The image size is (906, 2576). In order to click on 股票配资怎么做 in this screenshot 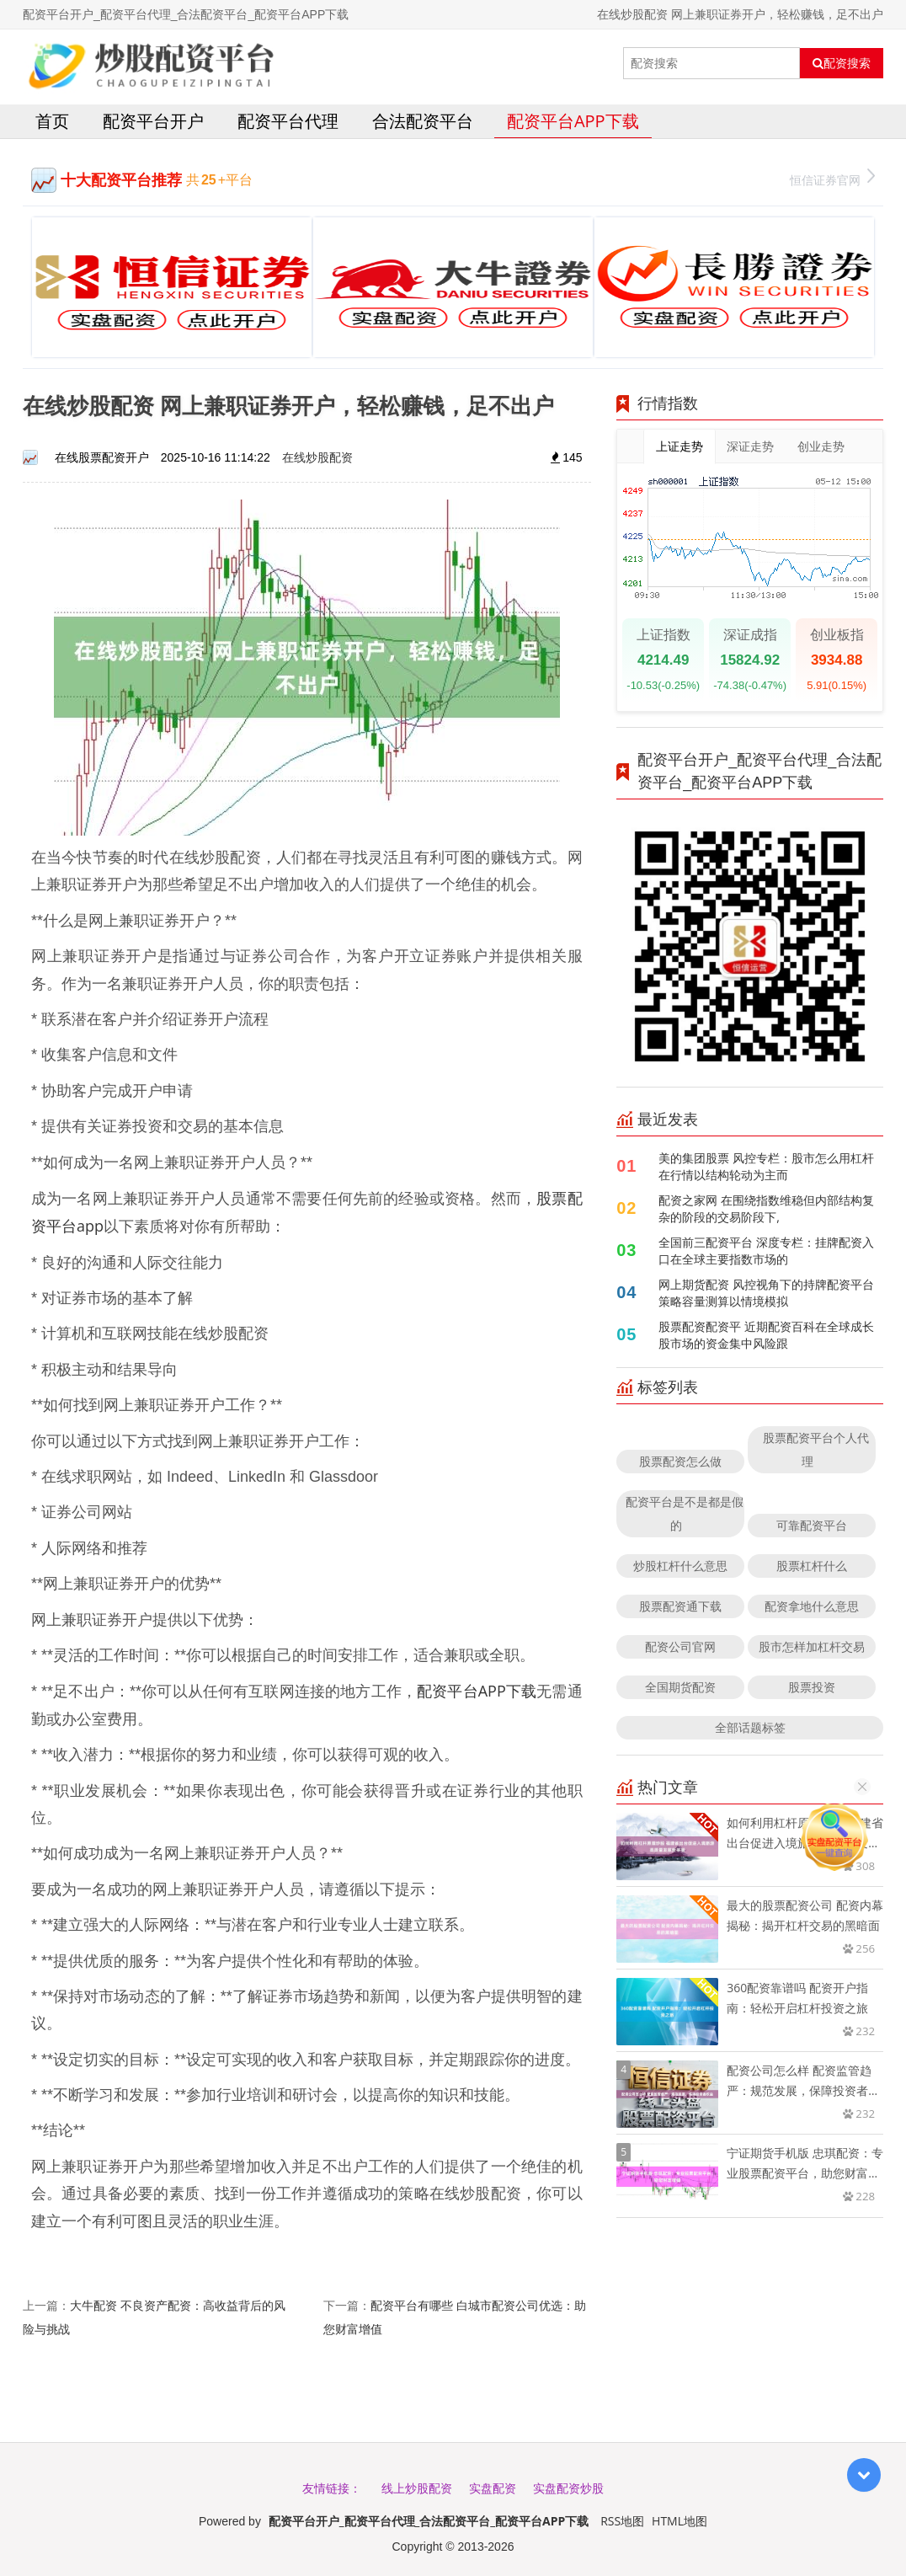, I will do `click(680, 1461)`.